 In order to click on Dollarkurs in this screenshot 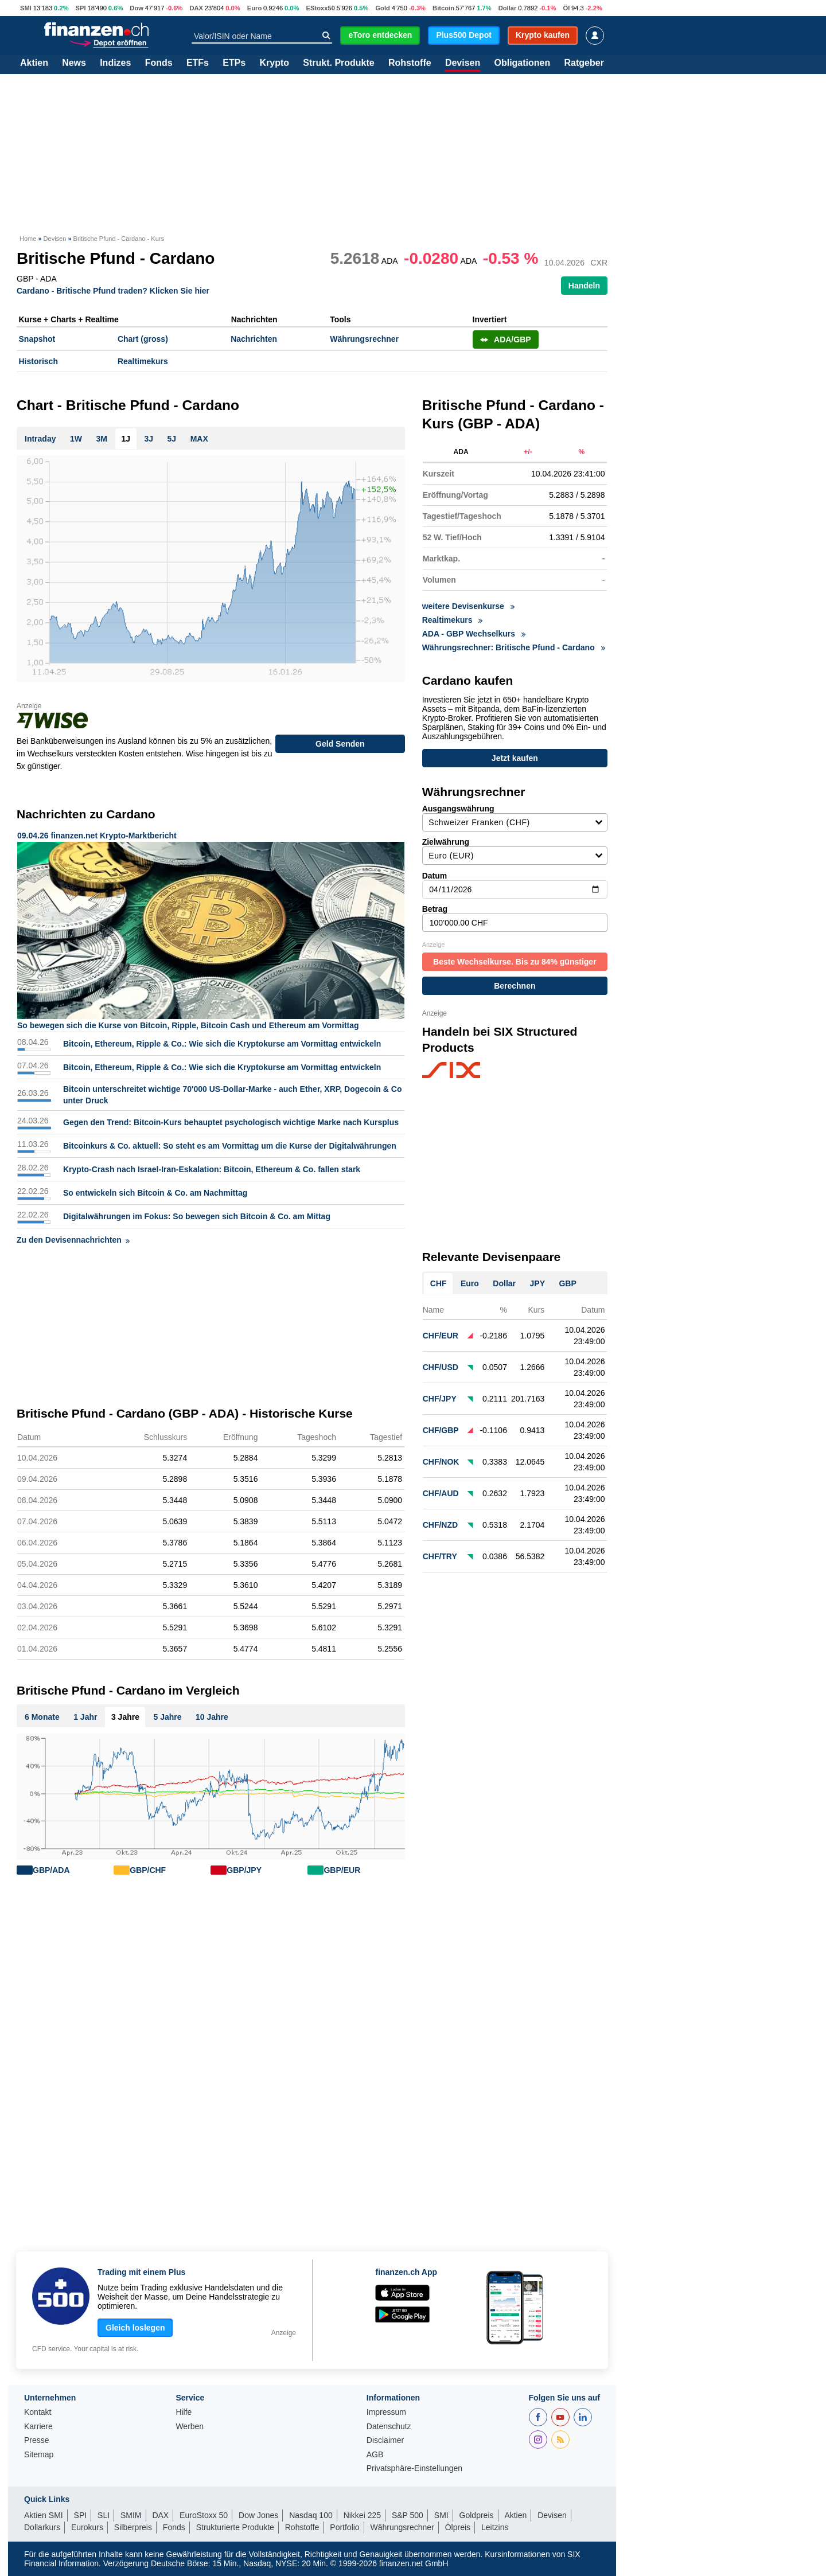, I will do `click(42, 2527)`.